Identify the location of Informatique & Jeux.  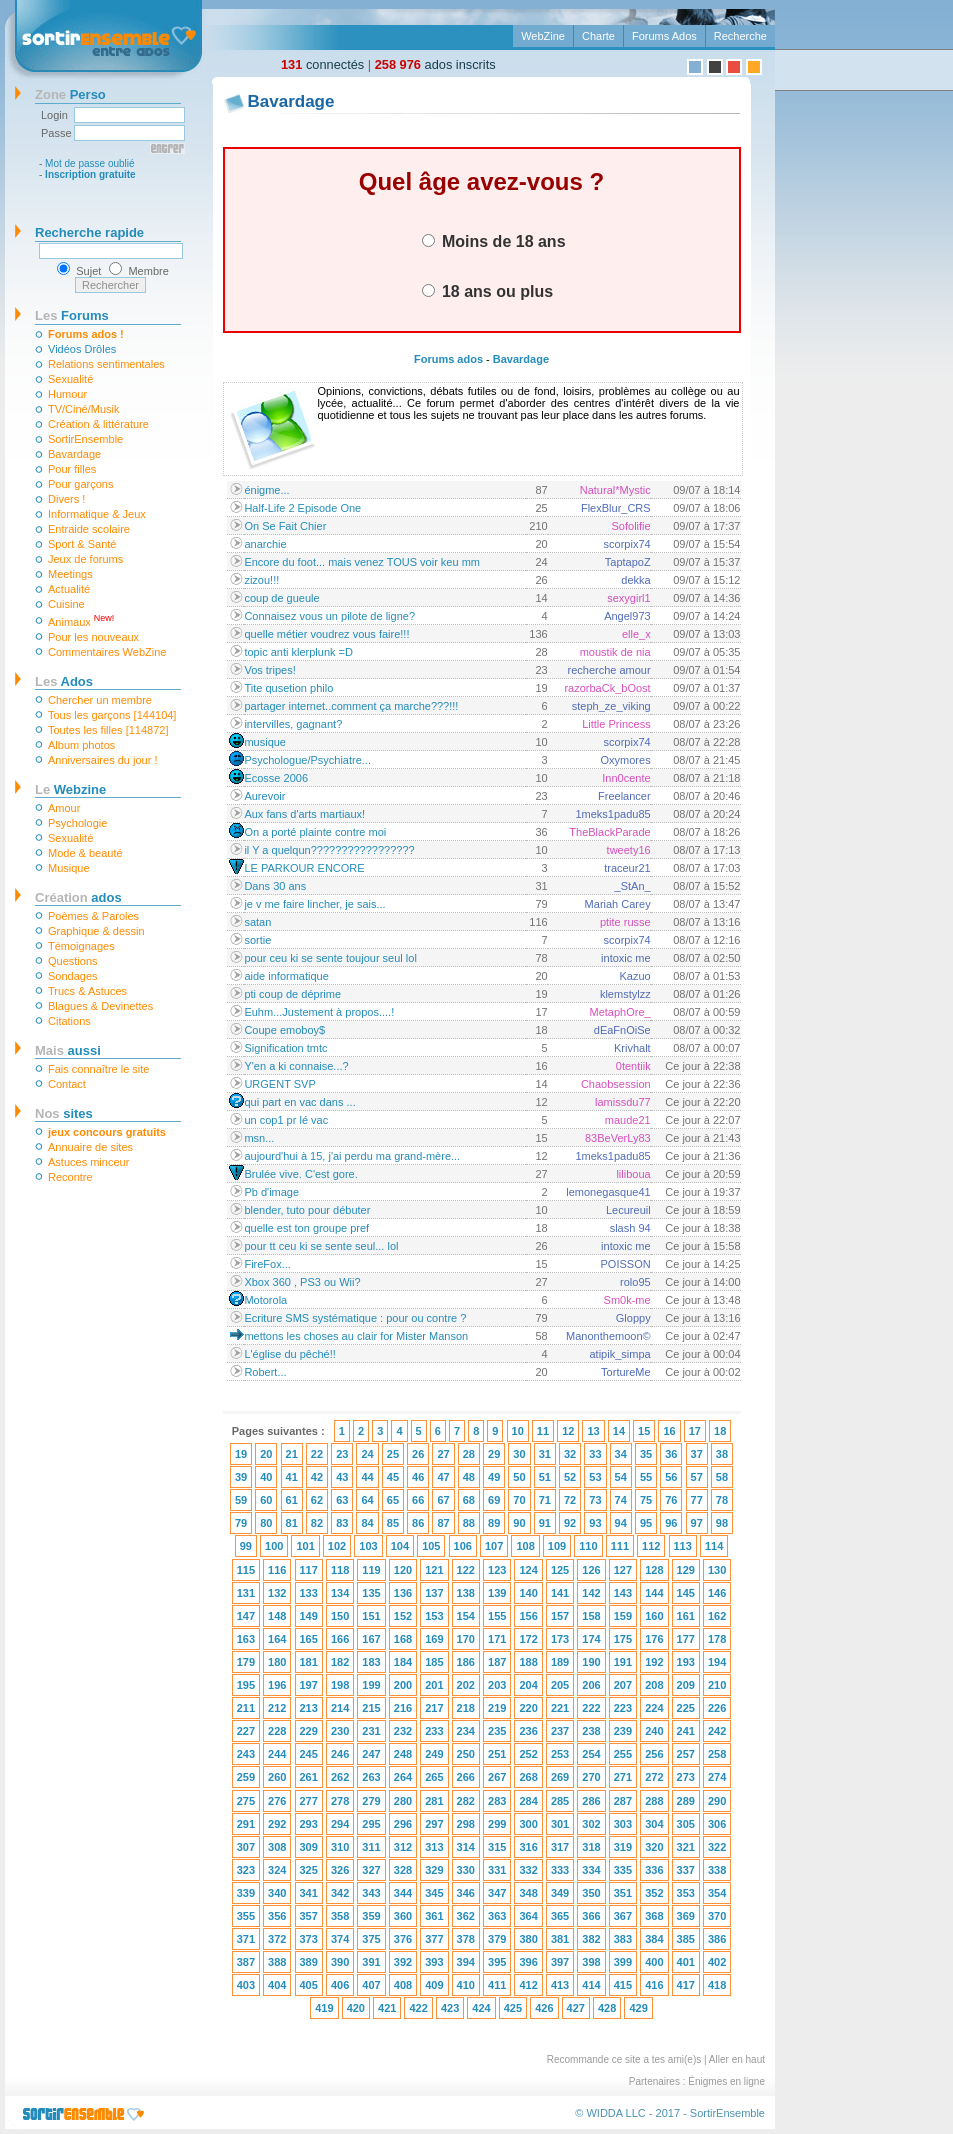
(97, 514).